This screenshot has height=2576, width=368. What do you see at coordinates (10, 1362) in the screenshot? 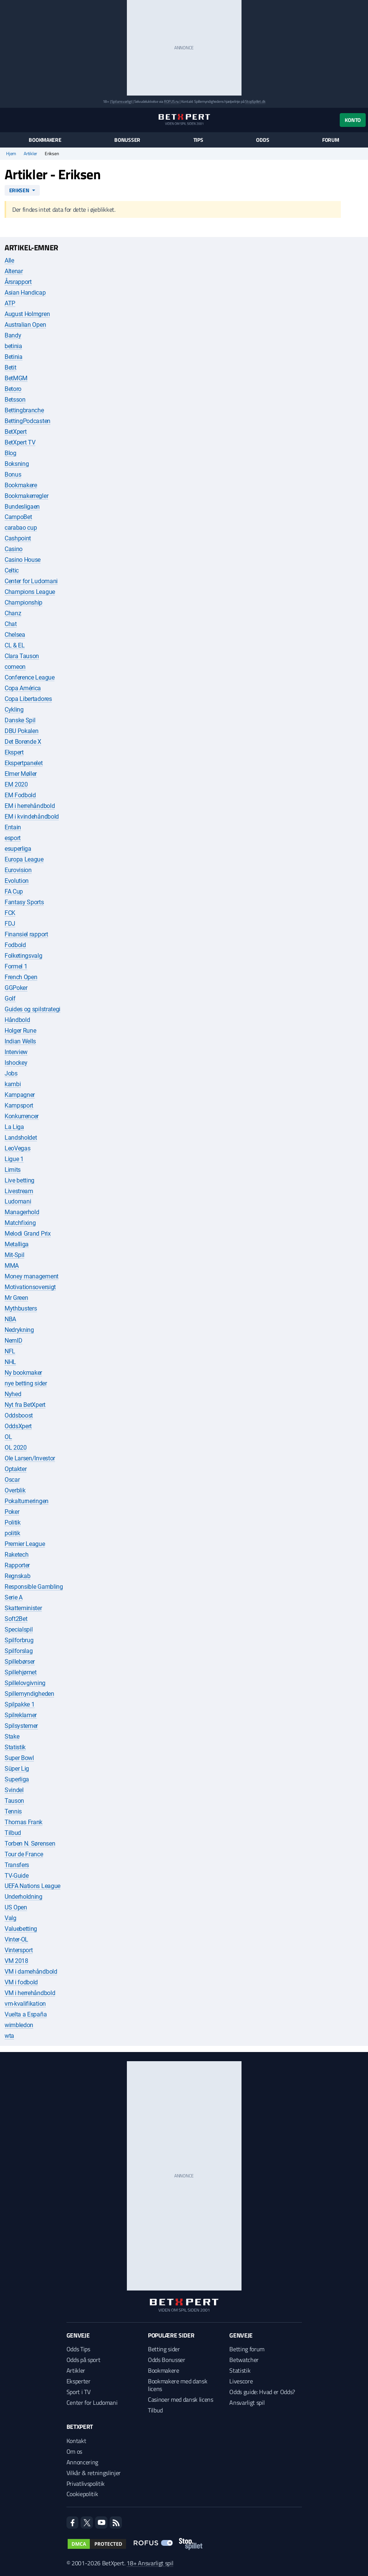
I see `NHL` at bounding box center [10, 1362].